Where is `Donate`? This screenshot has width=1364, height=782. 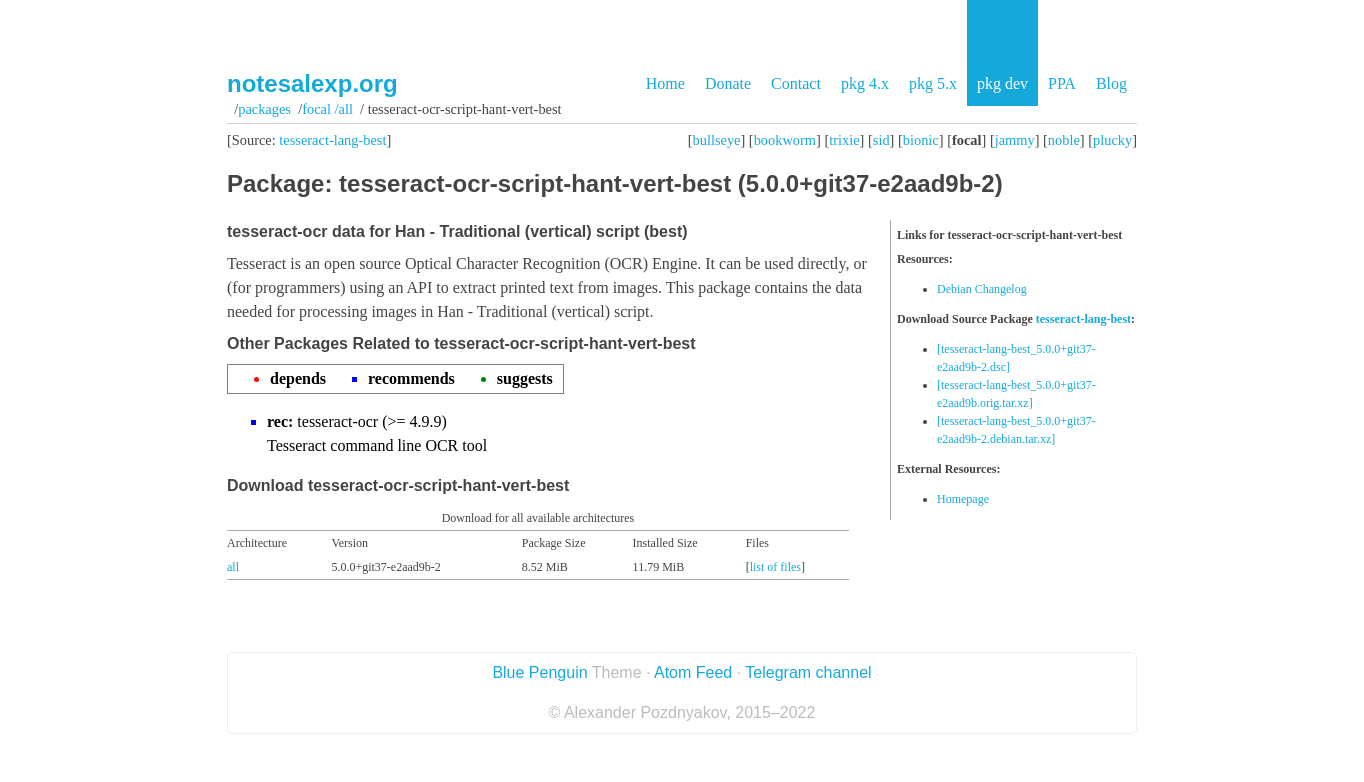
Donate is located at coordinates (728, 83).